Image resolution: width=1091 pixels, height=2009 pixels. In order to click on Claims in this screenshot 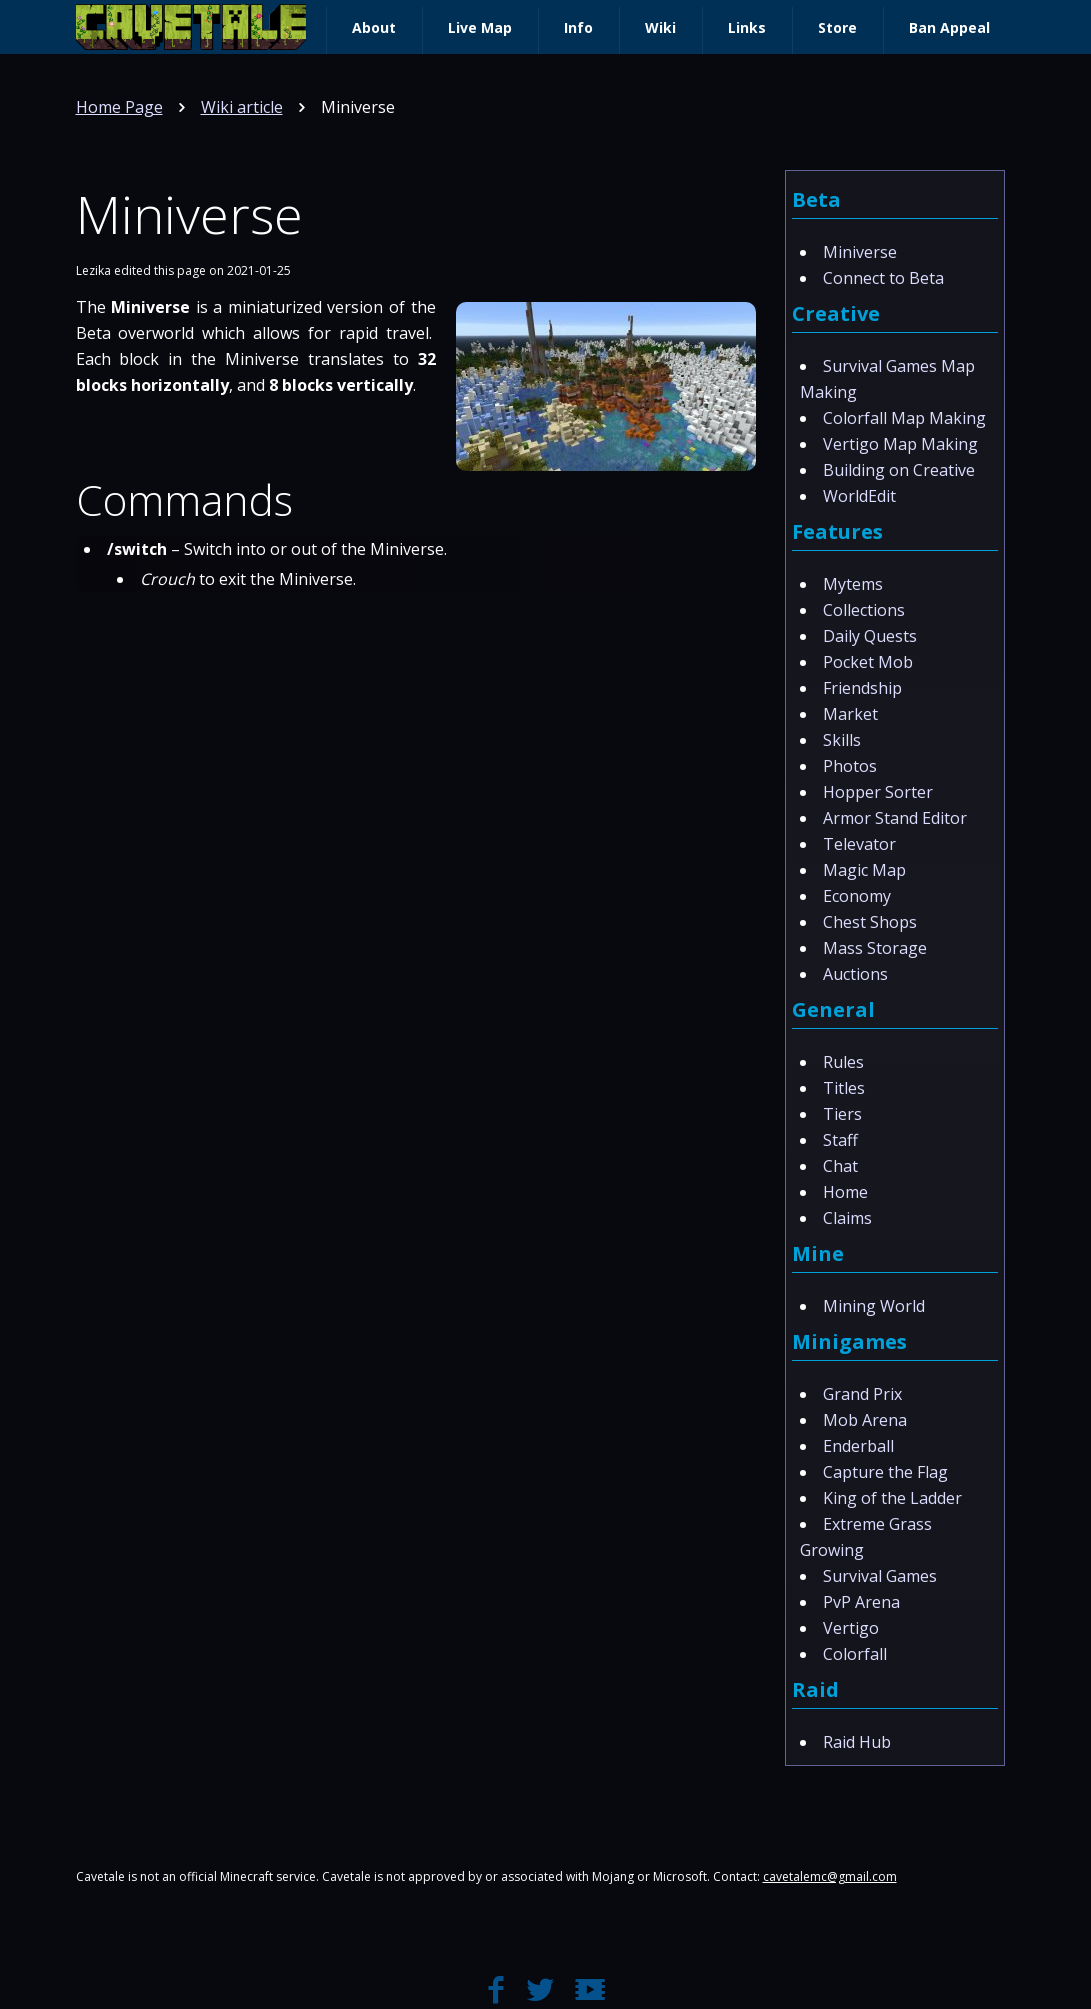, I will do `click(847, 1218)`.